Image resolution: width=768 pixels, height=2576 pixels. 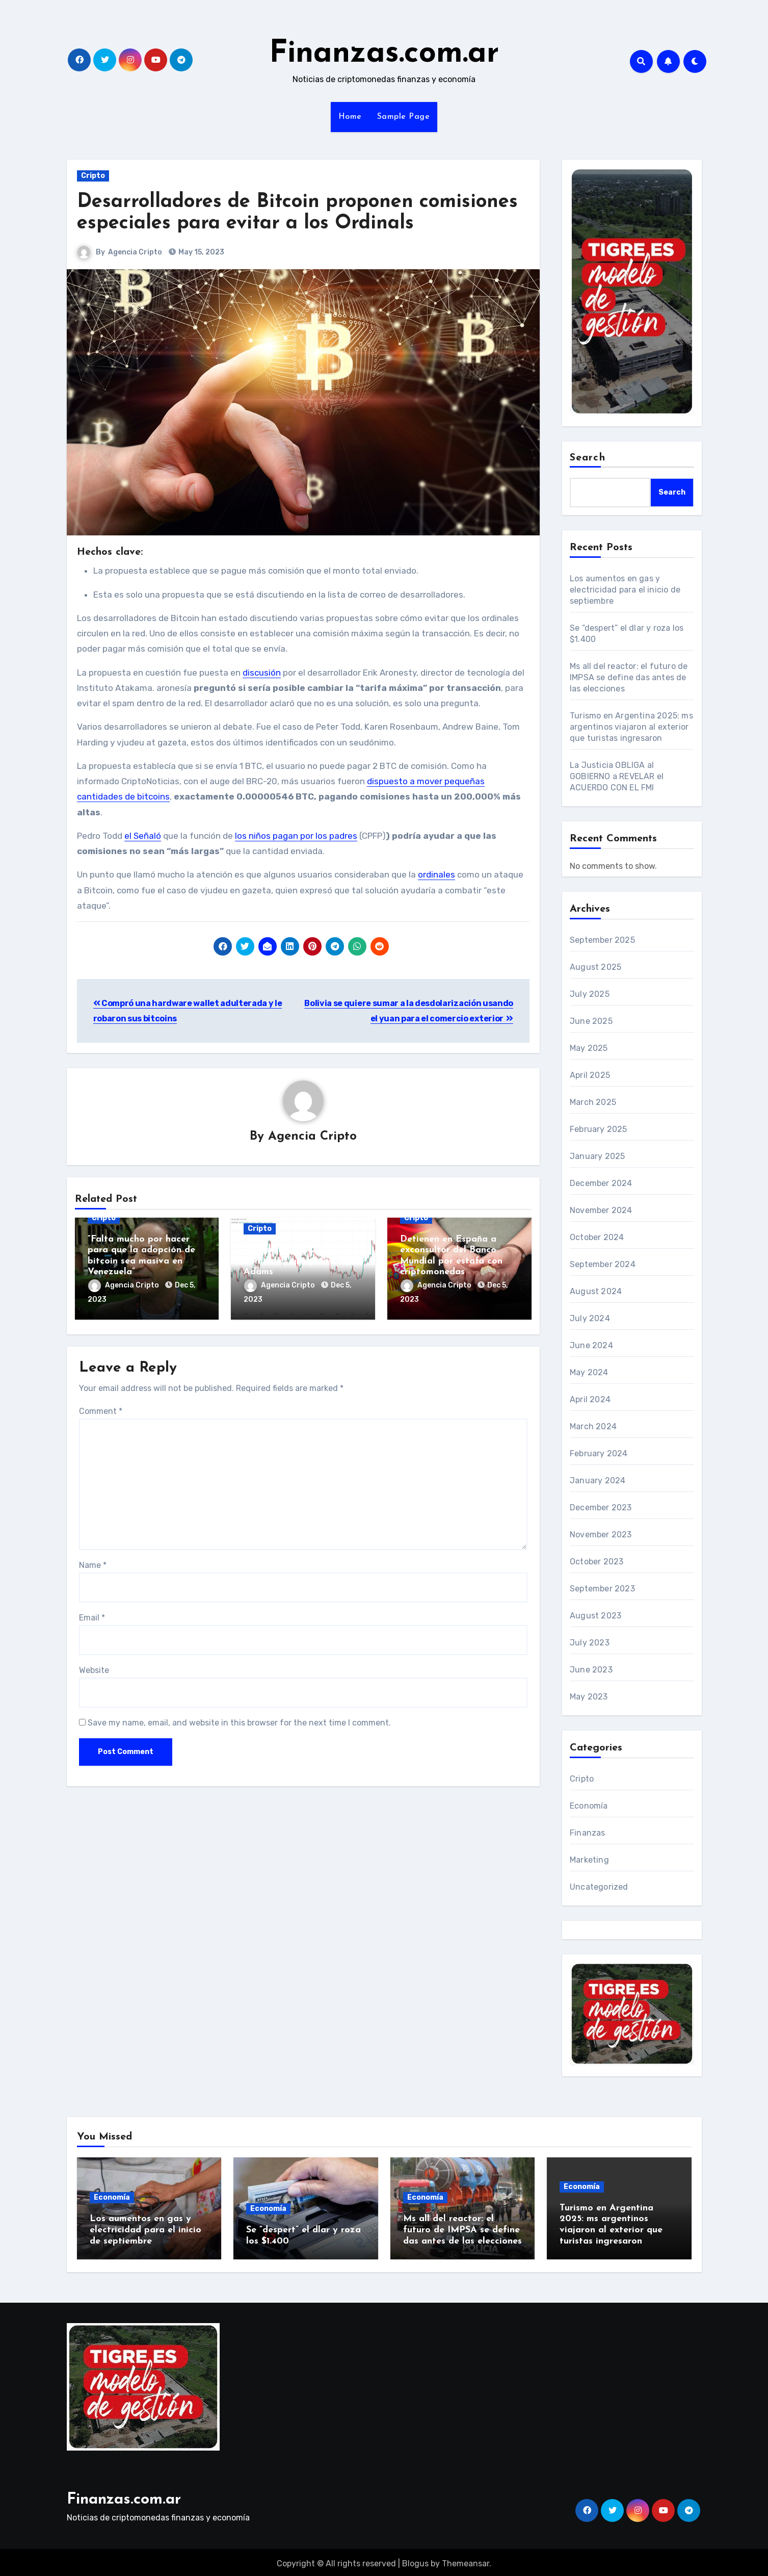 I want to click on Economía, so click(x=589, y=1806).